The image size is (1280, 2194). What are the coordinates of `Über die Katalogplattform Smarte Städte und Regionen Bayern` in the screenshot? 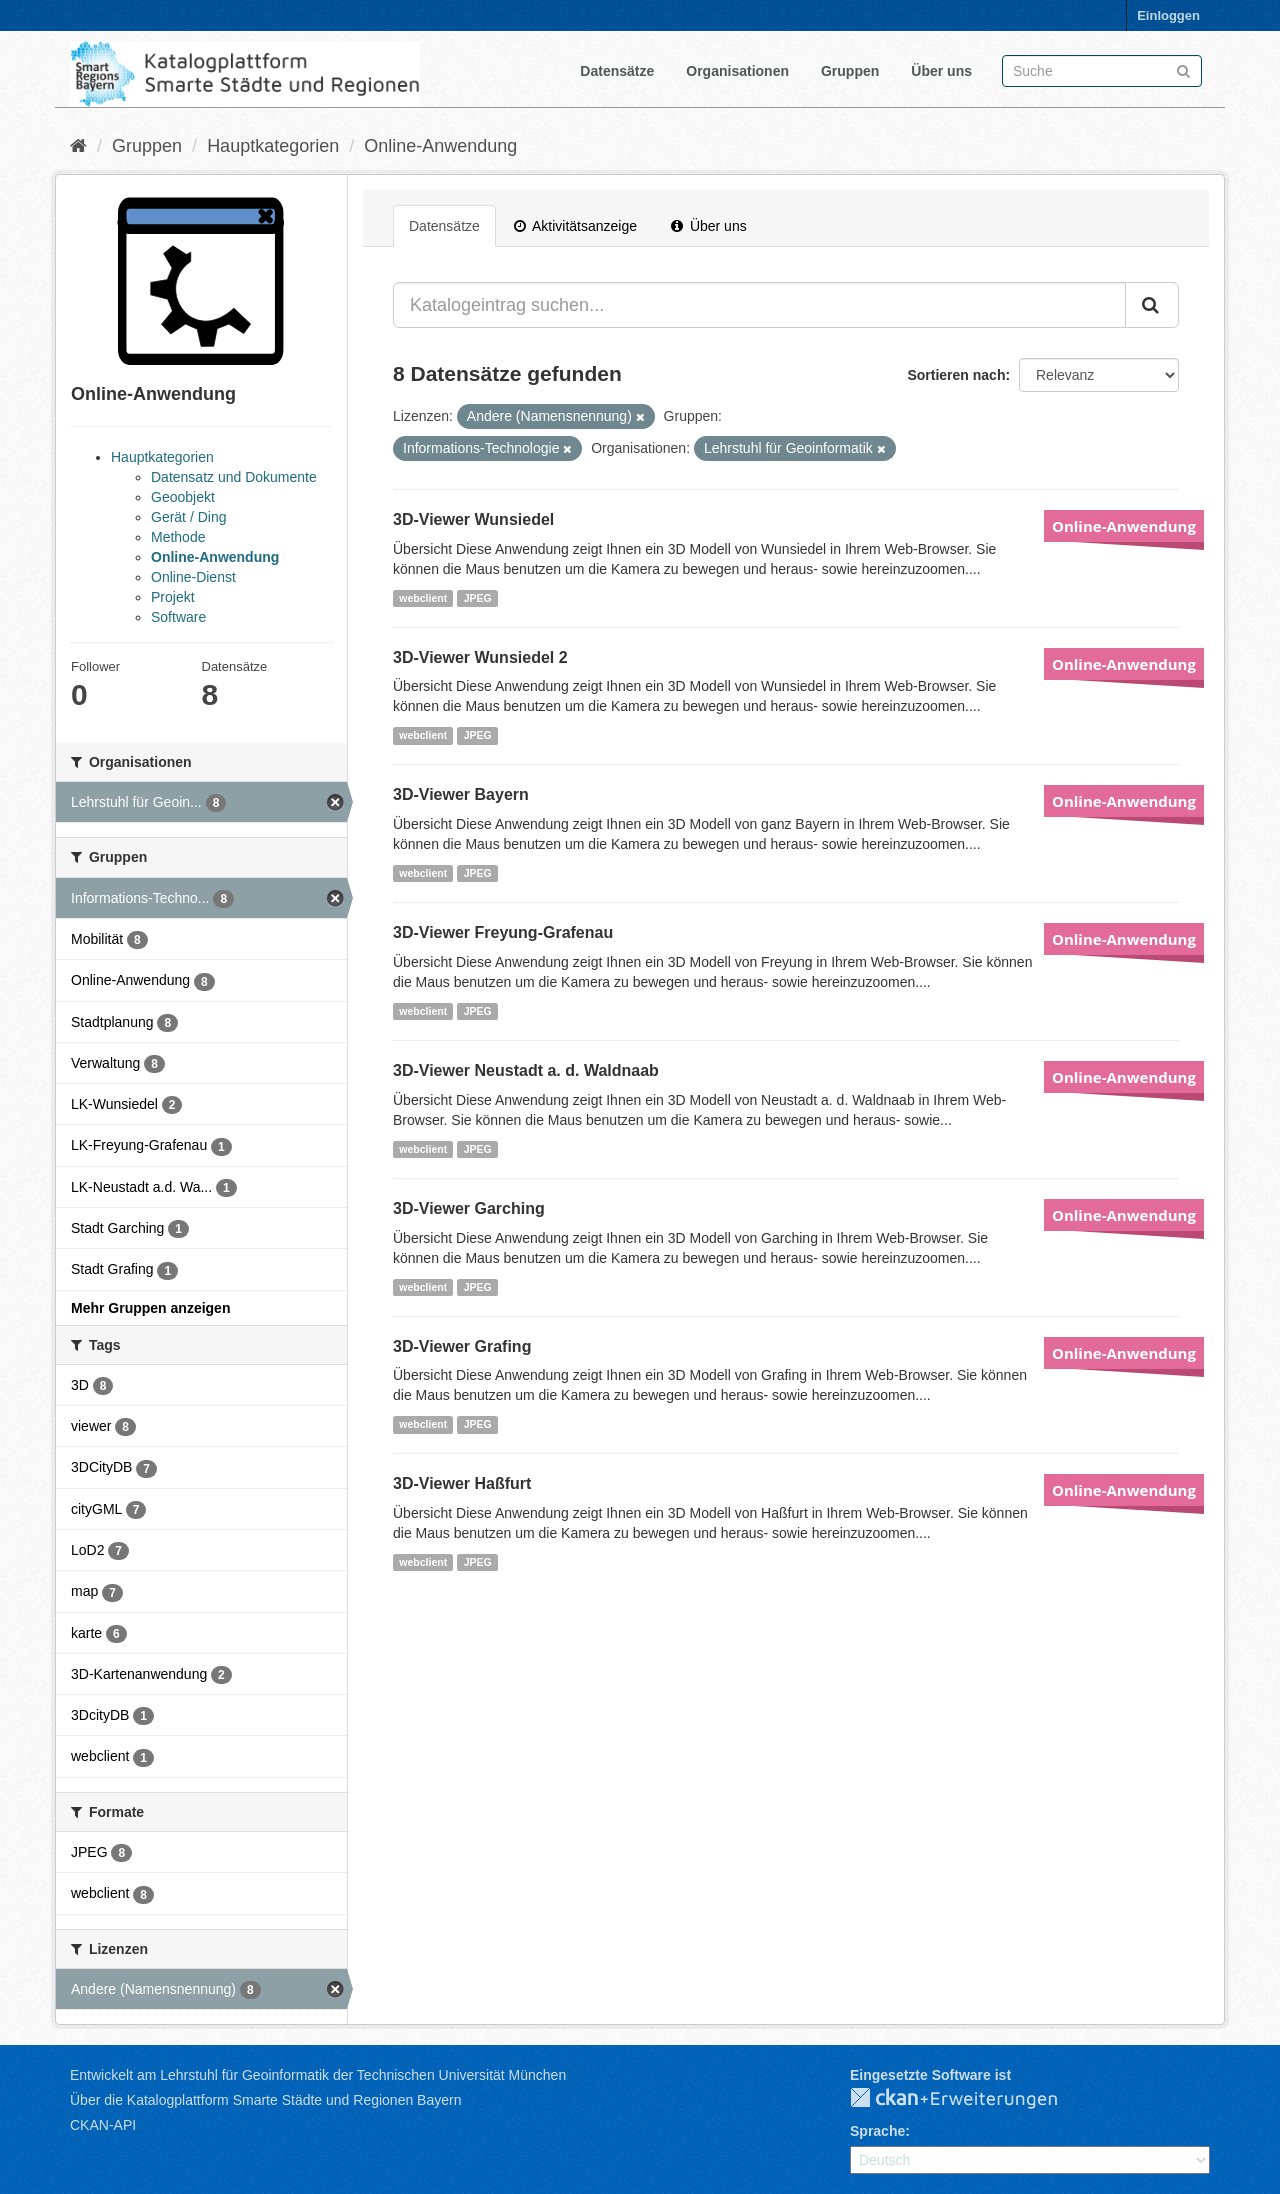 It's located at (265, 2100).